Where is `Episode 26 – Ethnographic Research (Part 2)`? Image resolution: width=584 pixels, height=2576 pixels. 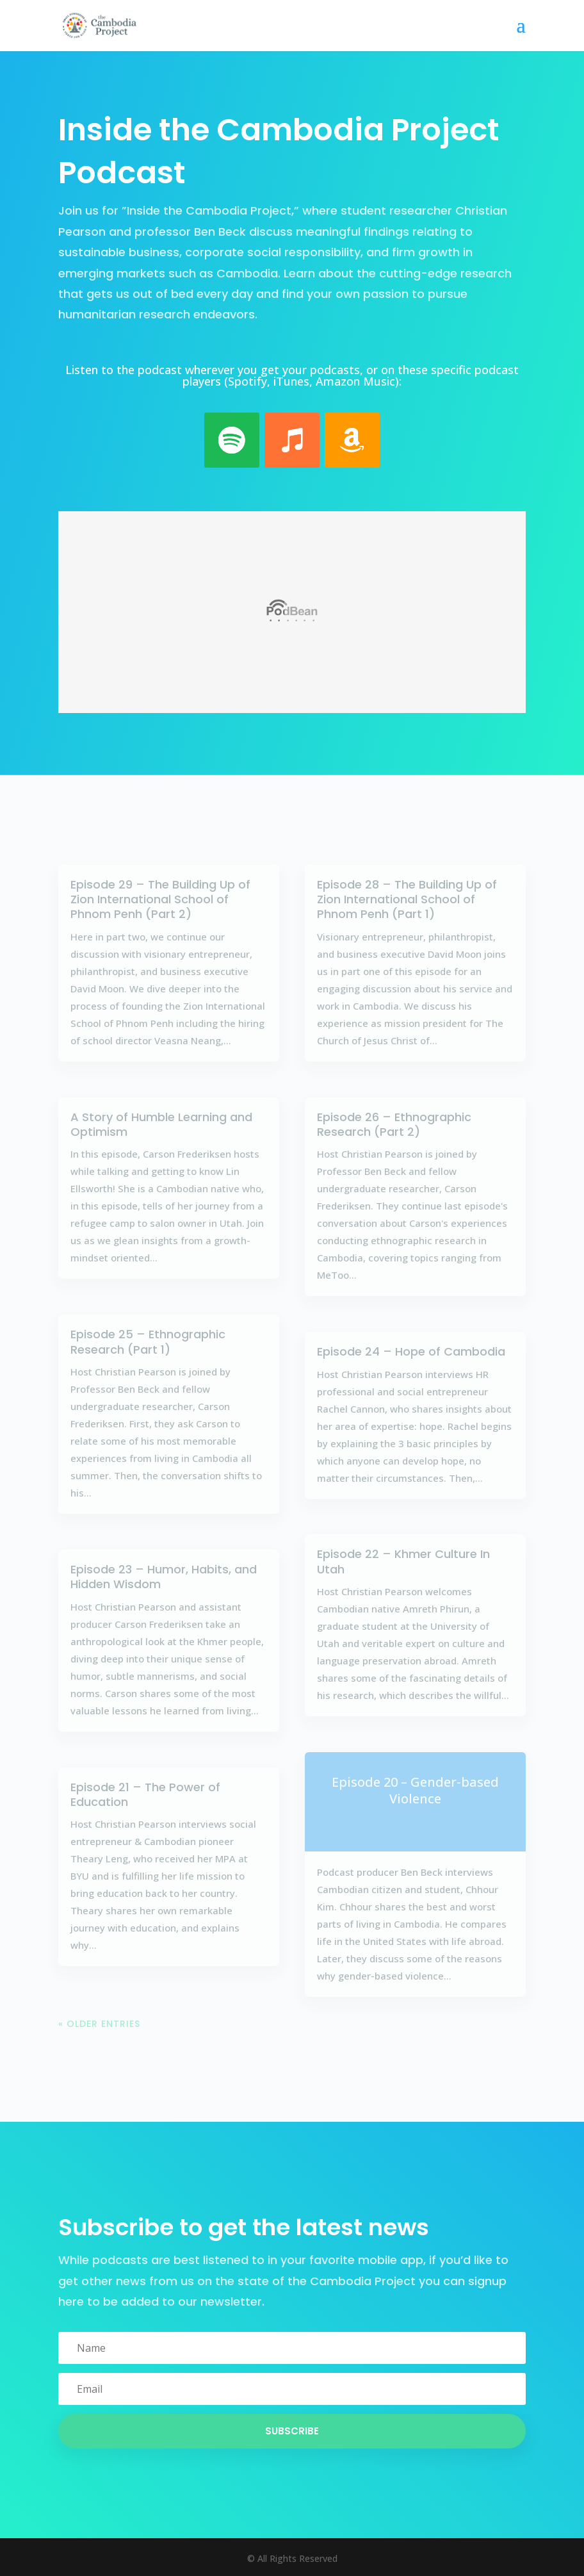 Episode 26 – Ethnographic Research (Part 2) is located at coordinates (394, 1124).